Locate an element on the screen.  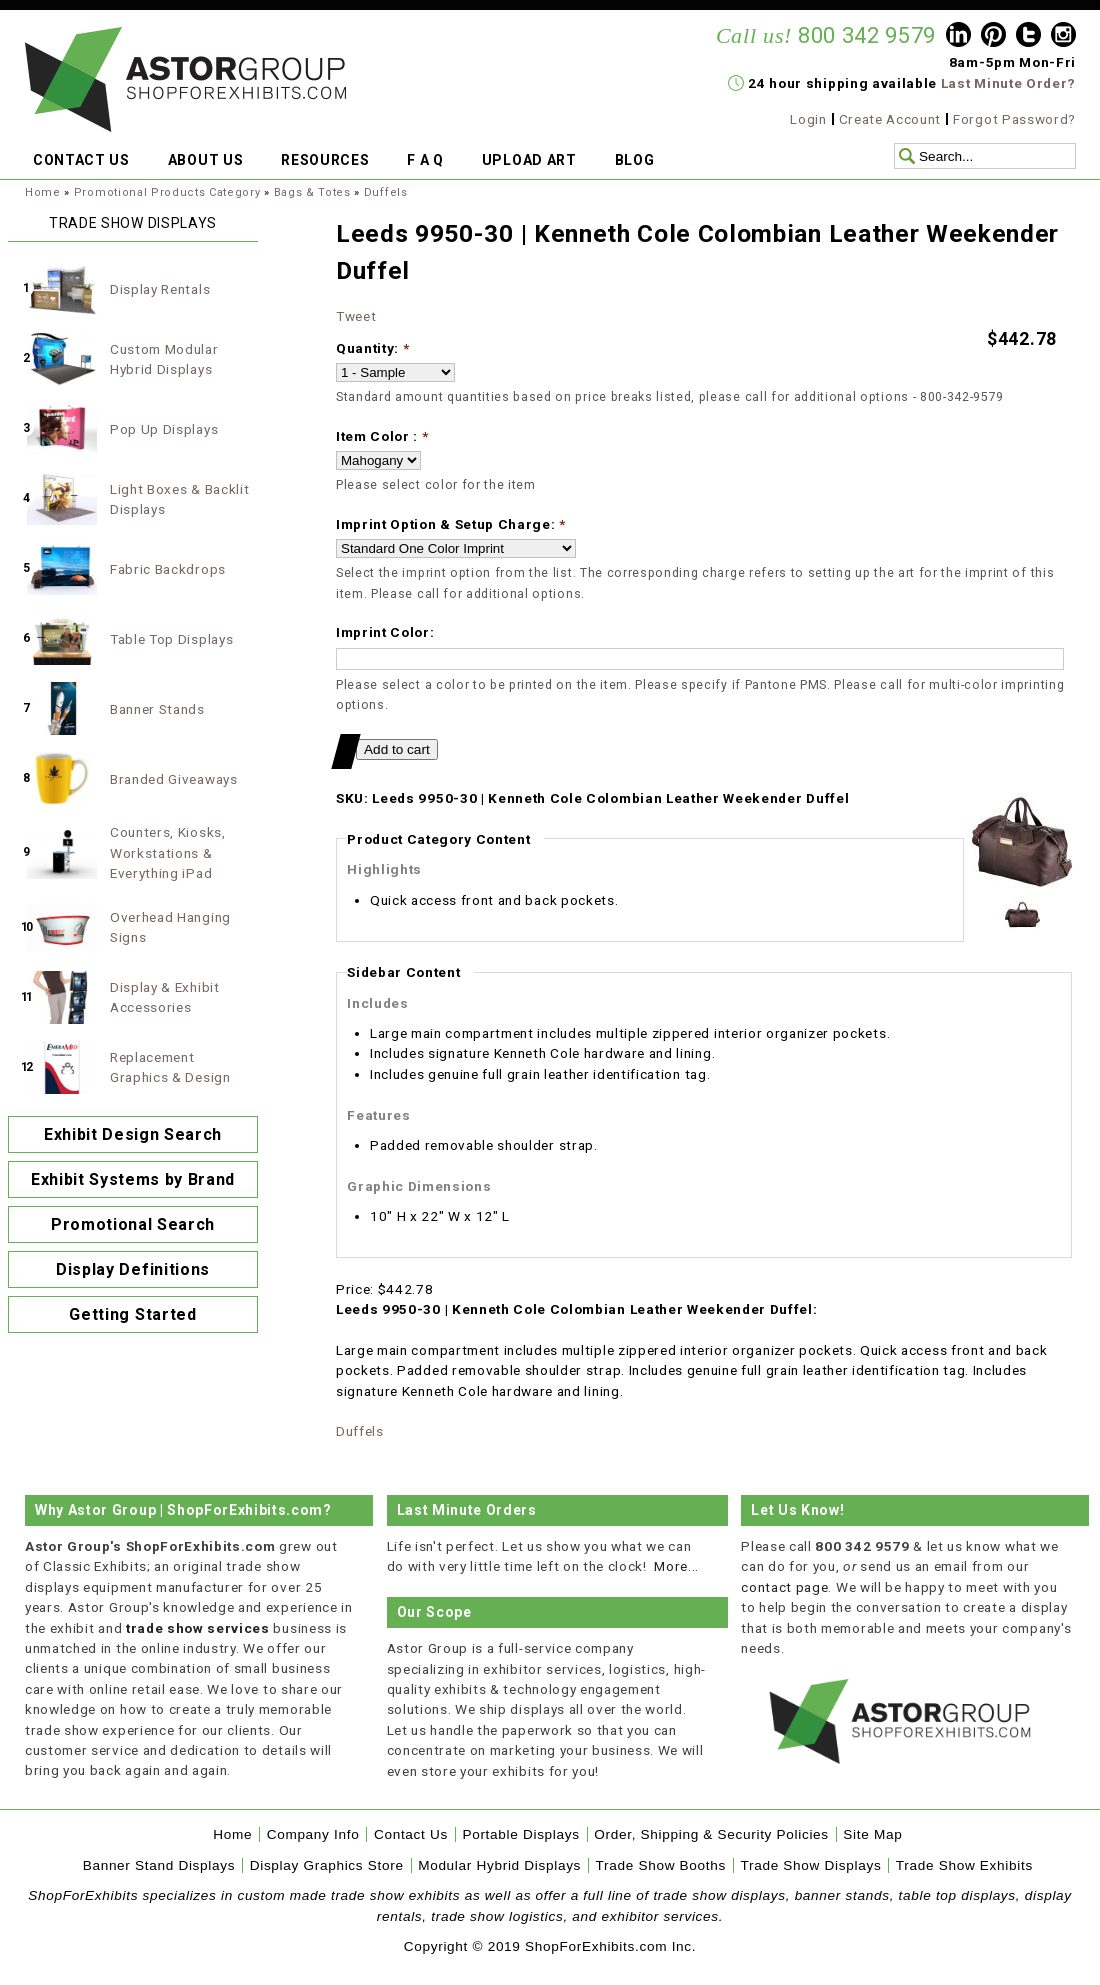
contact page is located at coordinates (784, 1587).